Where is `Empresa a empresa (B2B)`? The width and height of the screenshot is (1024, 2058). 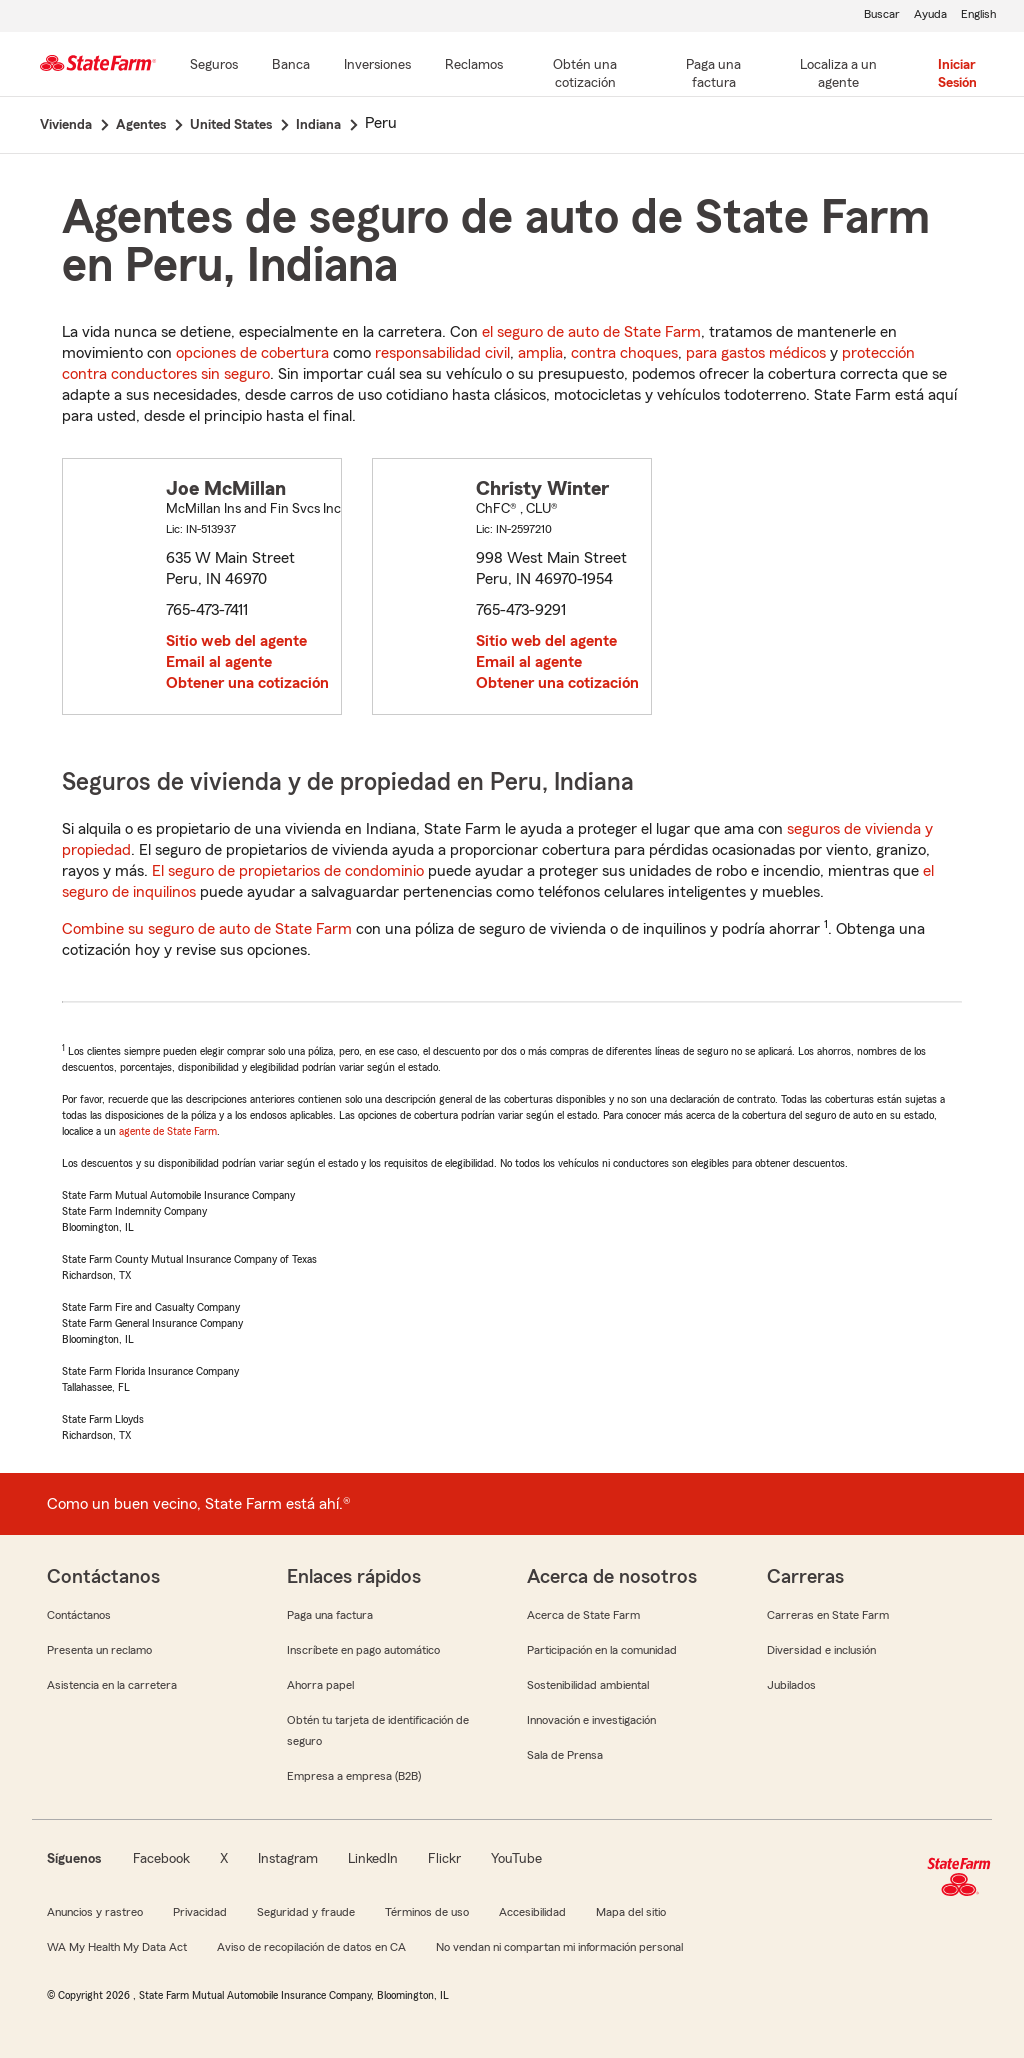
Empresa a empresa (B2B) is located at coordinates (354, 1776).